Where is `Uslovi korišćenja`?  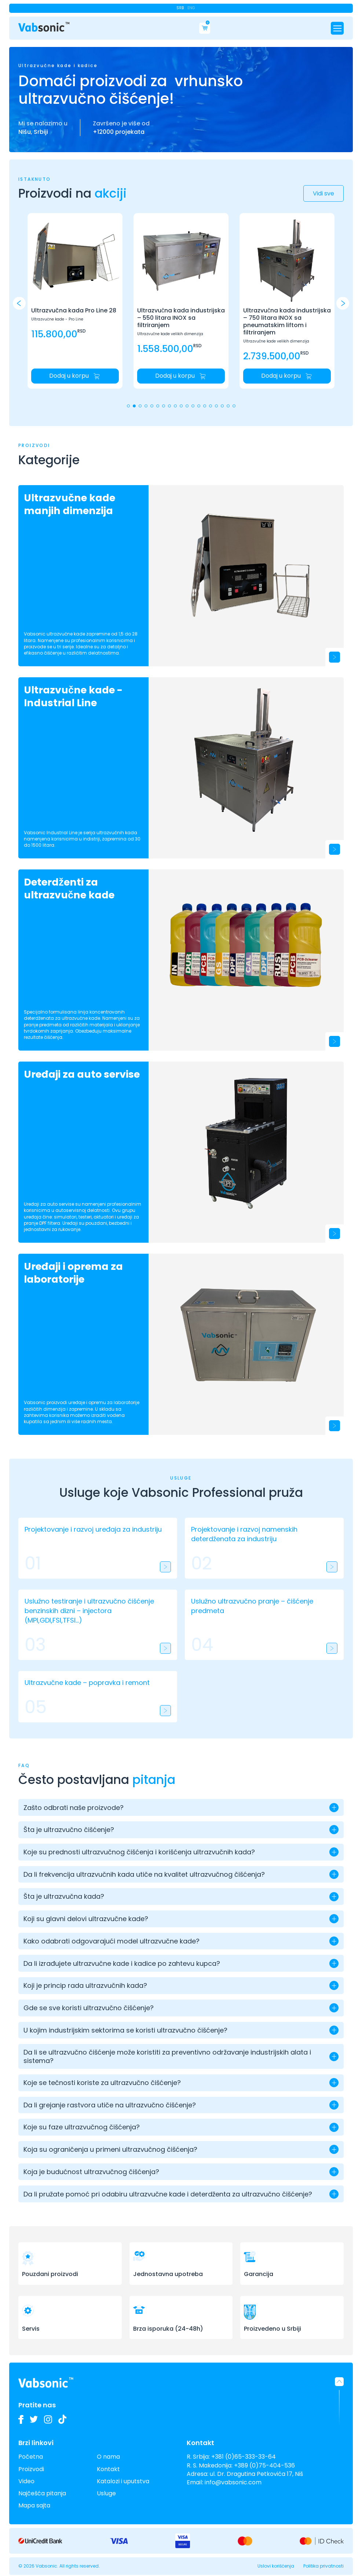 Uslovi korišćenja is located at coordinates (275, 2566).